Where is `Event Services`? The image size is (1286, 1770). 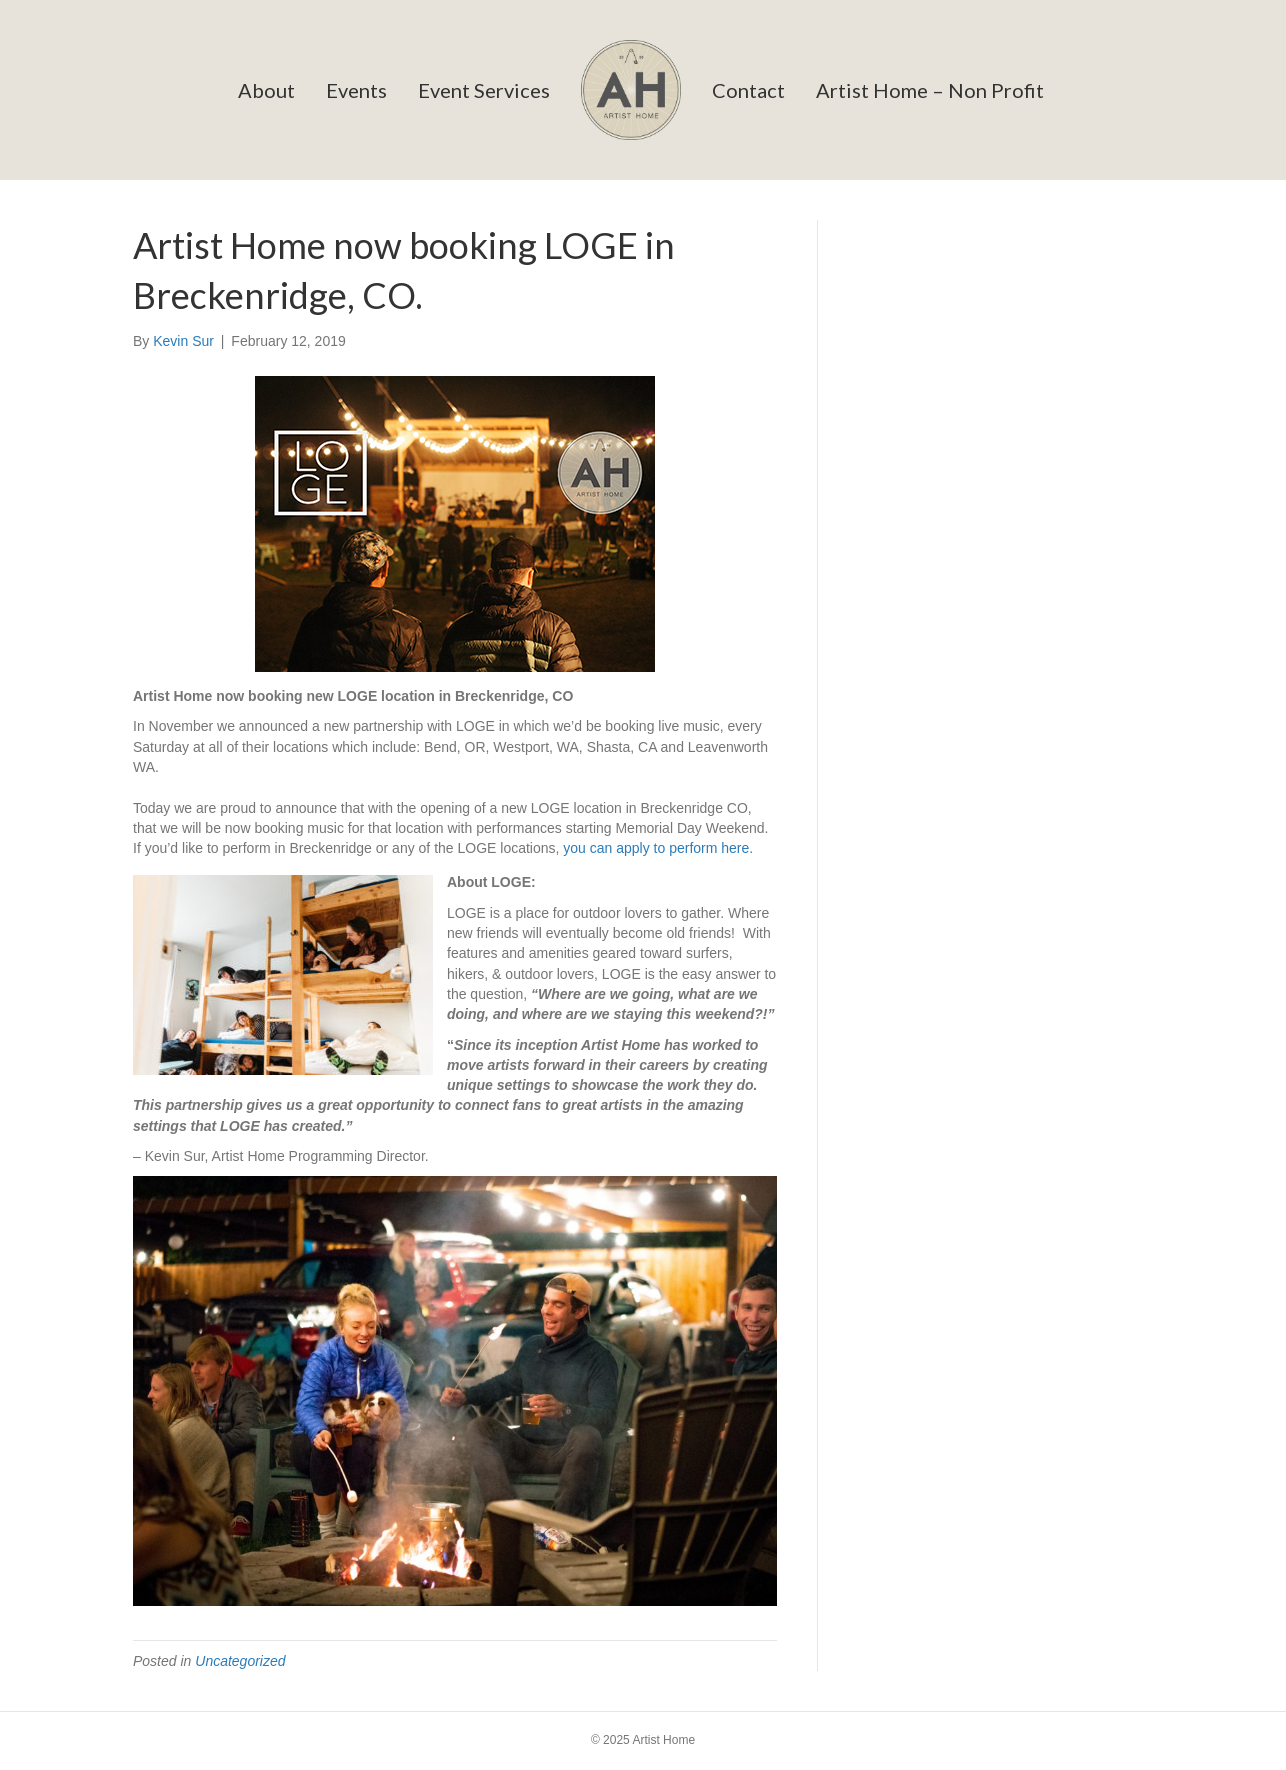
Event Services is located at coordinates (484, 90).